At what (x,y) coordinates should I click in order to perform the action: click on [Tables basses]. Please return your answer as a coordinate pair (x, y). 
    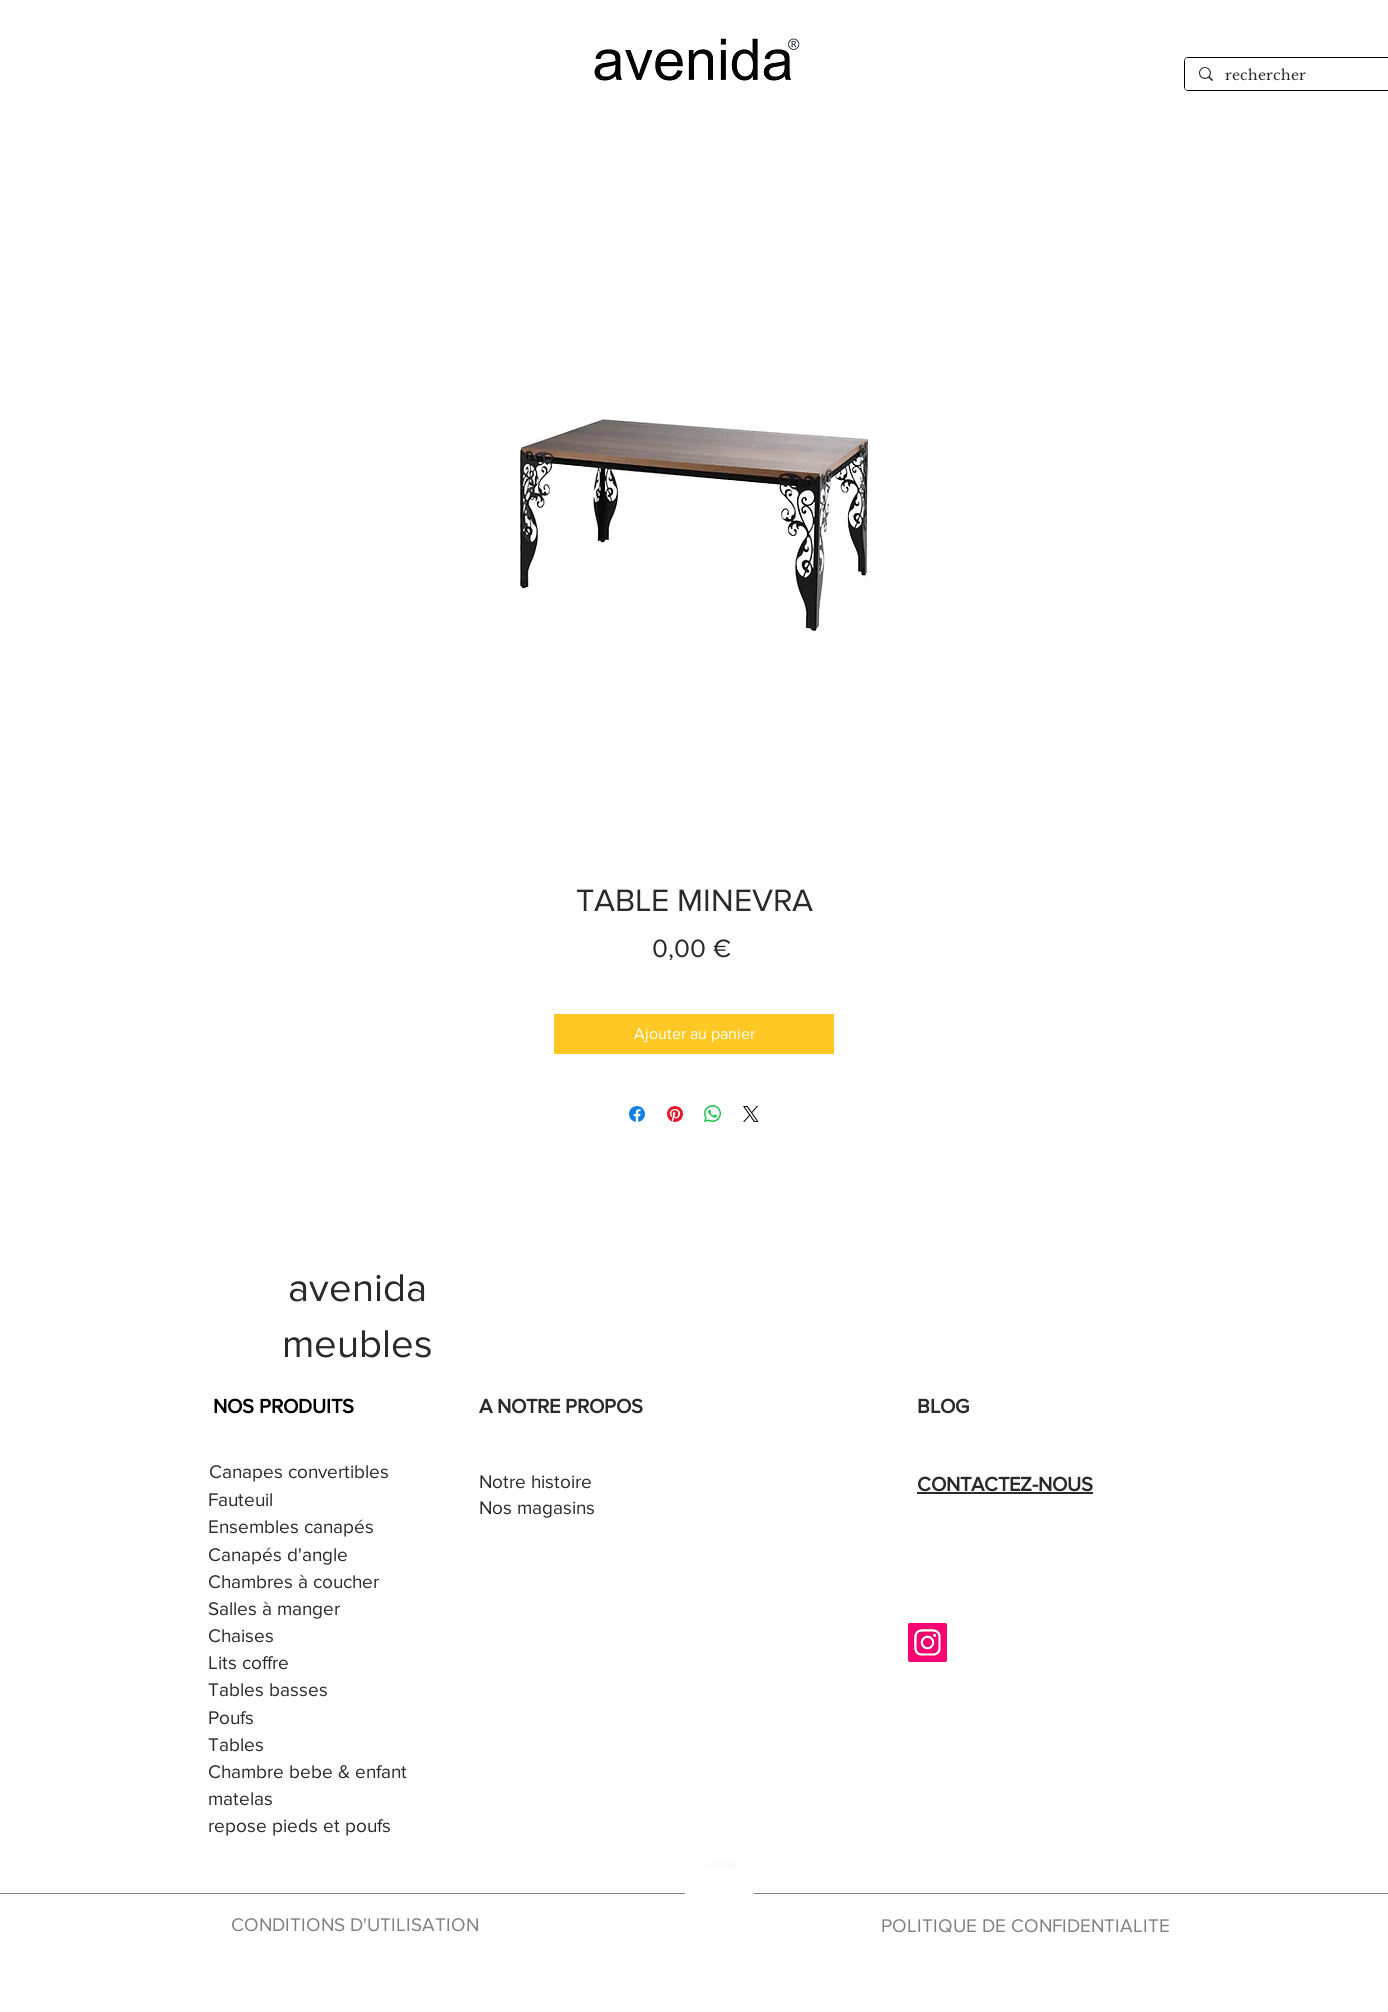
    Looking at the image, I should click on (300, 1690).